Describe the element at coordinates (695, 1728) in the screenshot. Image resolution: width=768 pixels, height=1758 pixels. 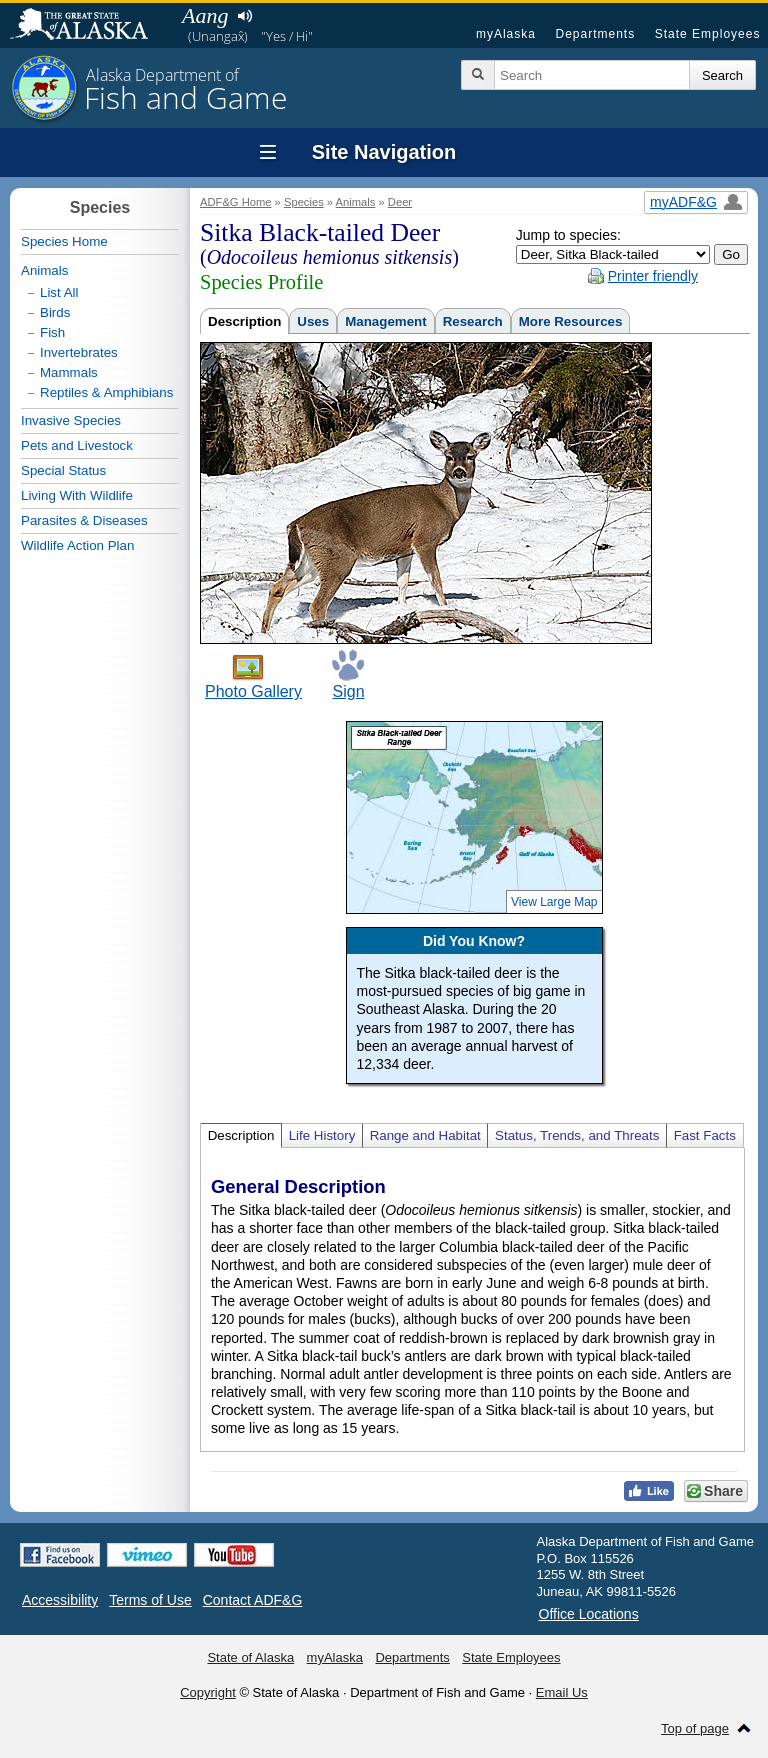
I see `Top of page` at that location.